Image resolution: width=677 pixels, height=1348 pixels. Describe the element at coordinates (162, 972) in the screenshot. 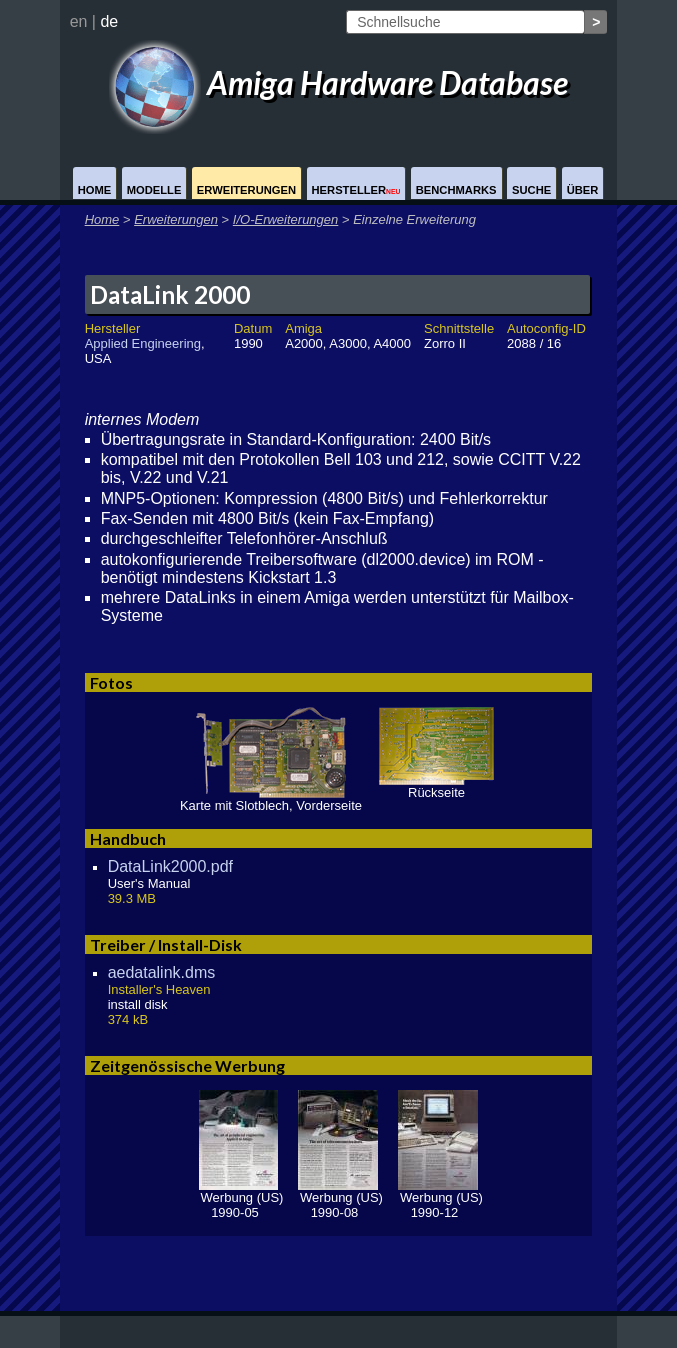

I see `aedatalink.dms` at that location.